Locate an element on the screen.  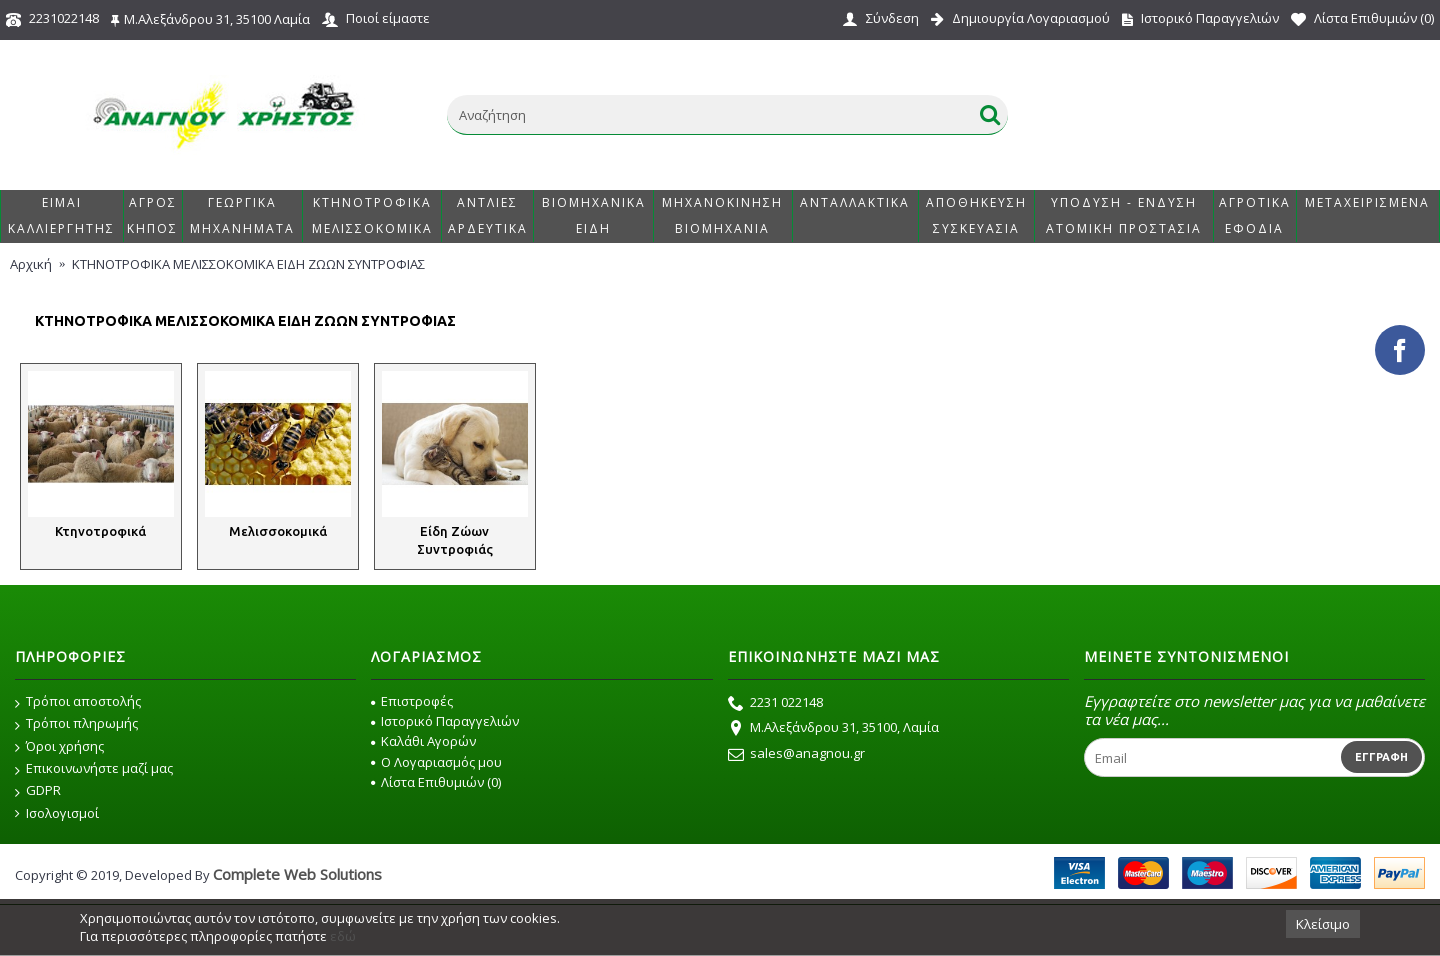
Καλάθι Αγορών is located at coordinates (423, 741).